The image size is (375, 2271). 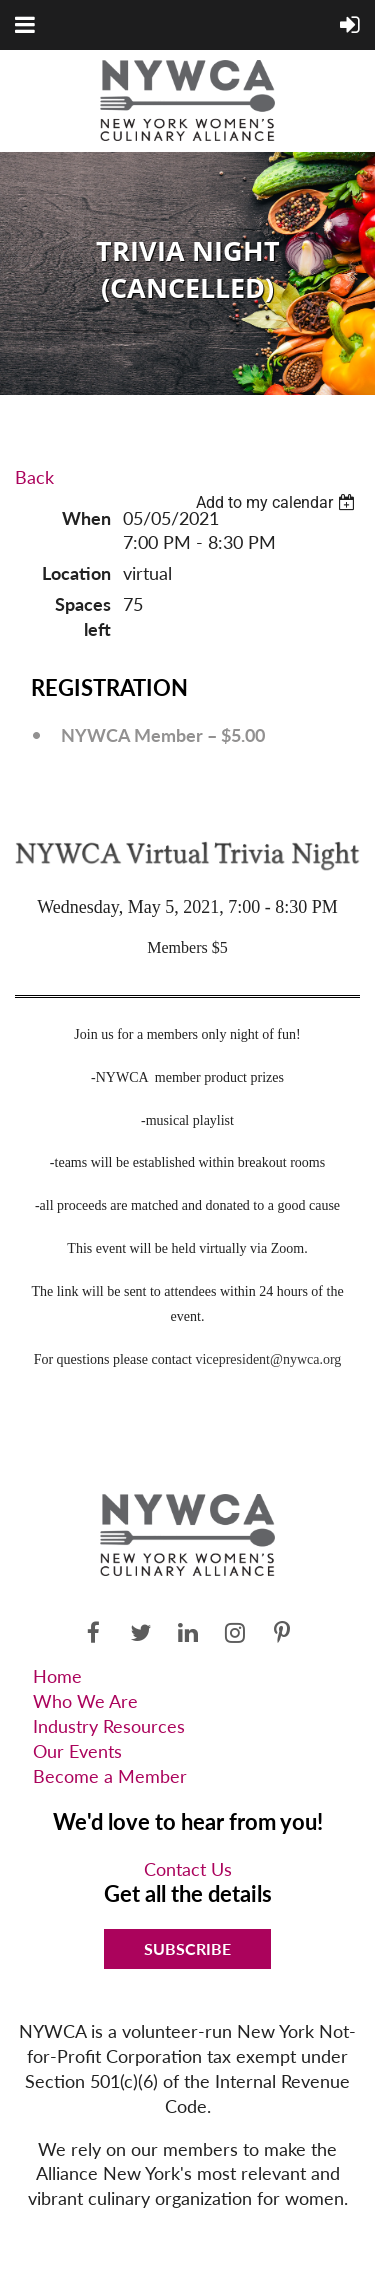 What do you see at coordinates (34, 477) in the screenshot?
I see `Back` at bounding box center [34, 477].